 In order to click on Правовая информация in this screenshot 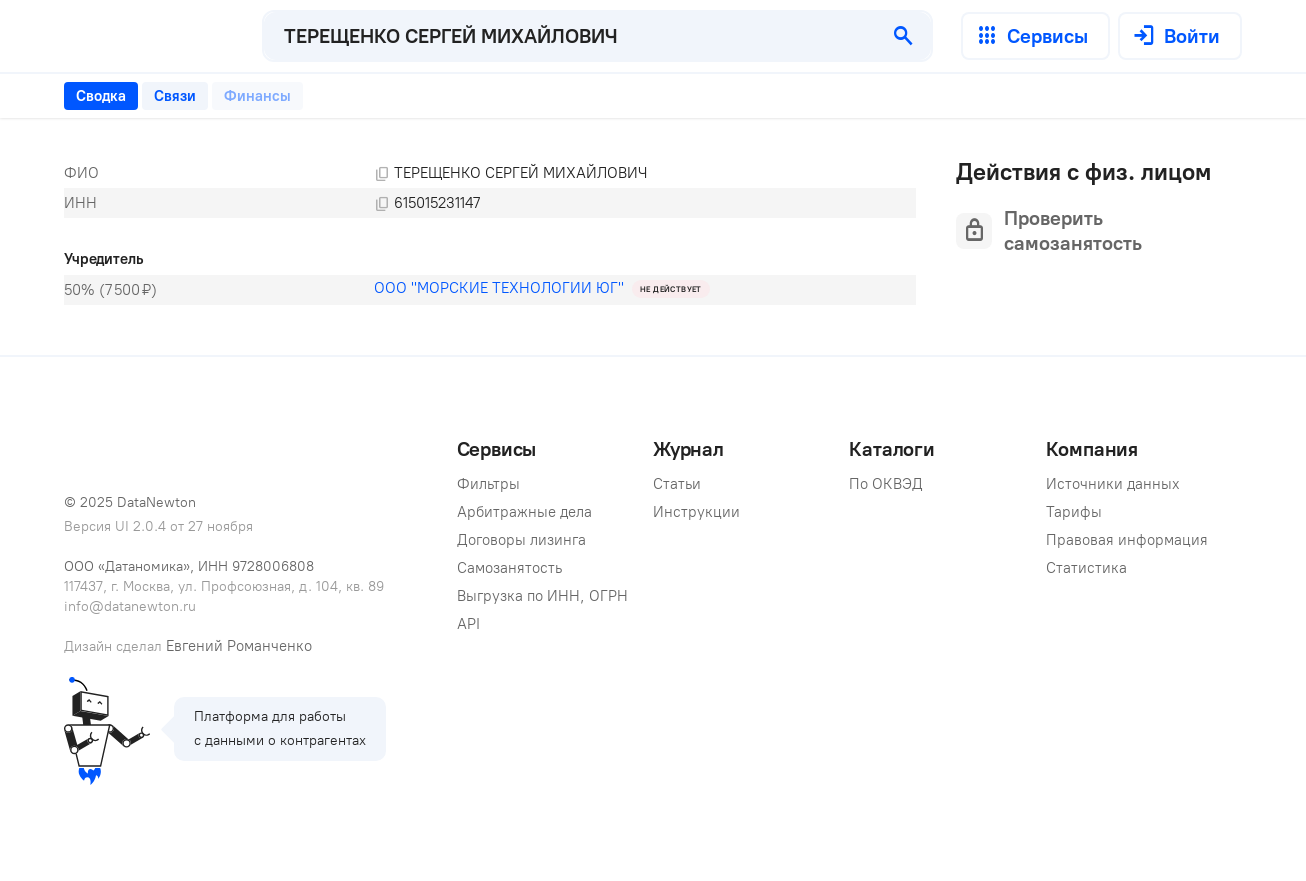, I will do `click(1127, 540)`.